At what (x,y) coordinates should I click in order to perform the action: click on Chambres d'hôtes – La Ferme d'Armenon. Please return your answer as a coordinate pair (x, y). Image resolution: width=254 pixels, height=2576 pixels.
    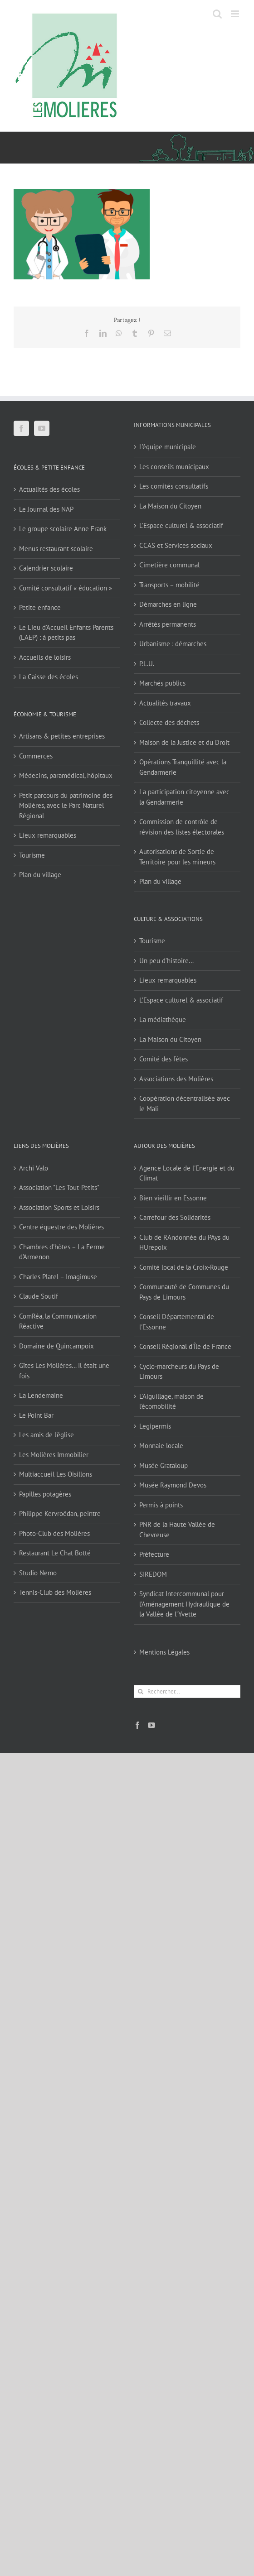
    Looking at the image, I should click on (62, 1252).